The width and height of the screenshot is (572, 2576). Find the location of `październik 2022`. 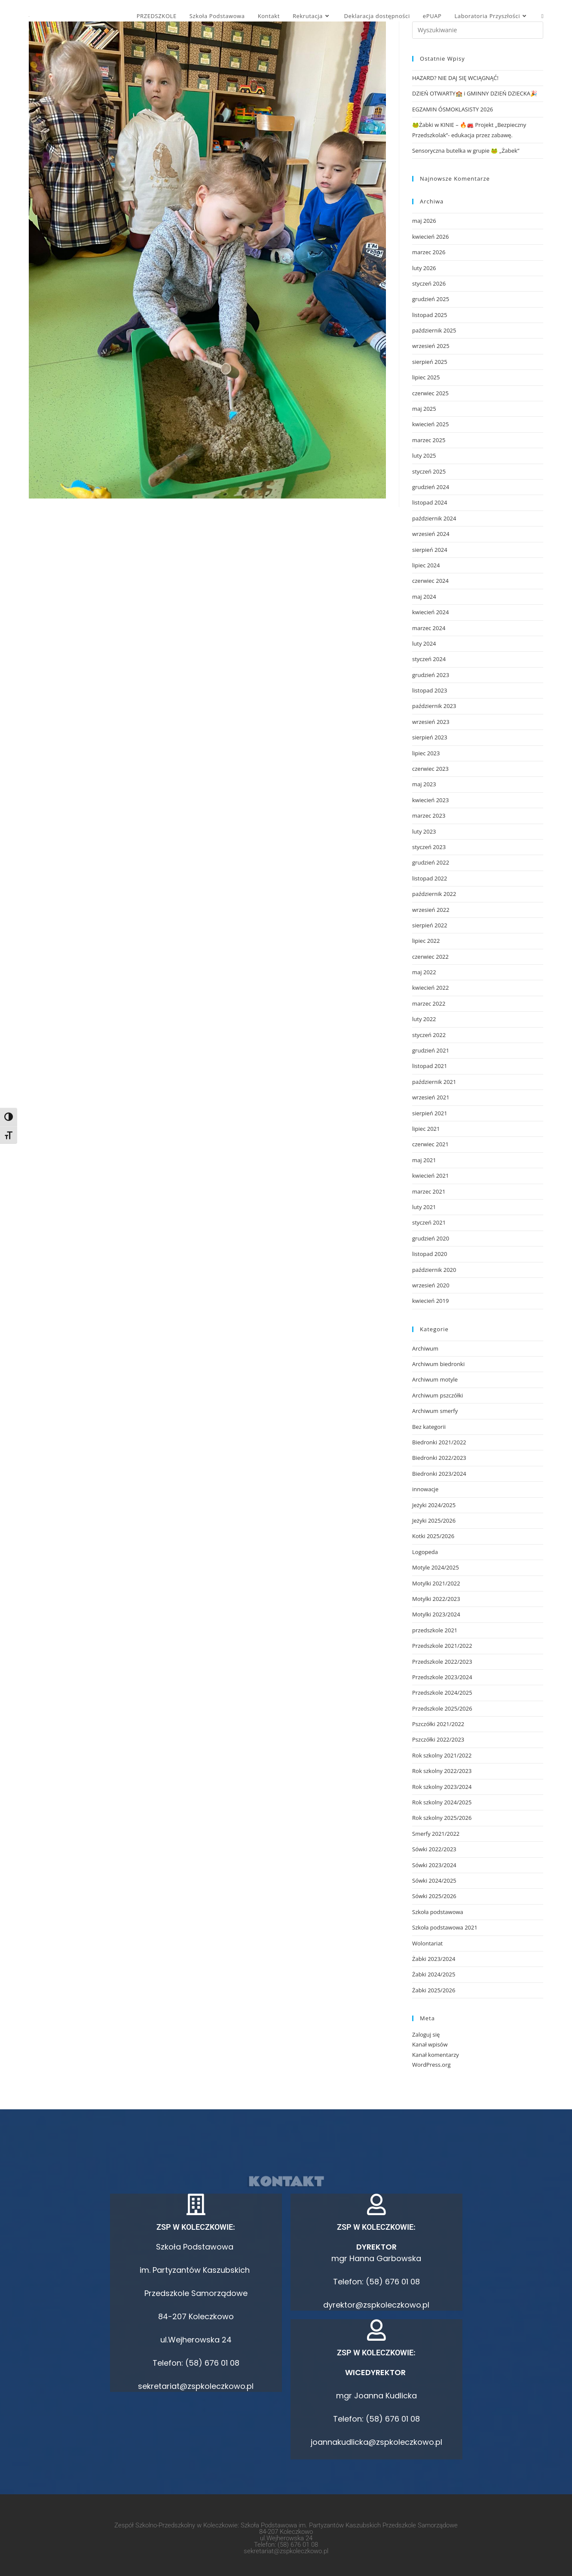

październik 2022 is located at coordinates (434, 894).